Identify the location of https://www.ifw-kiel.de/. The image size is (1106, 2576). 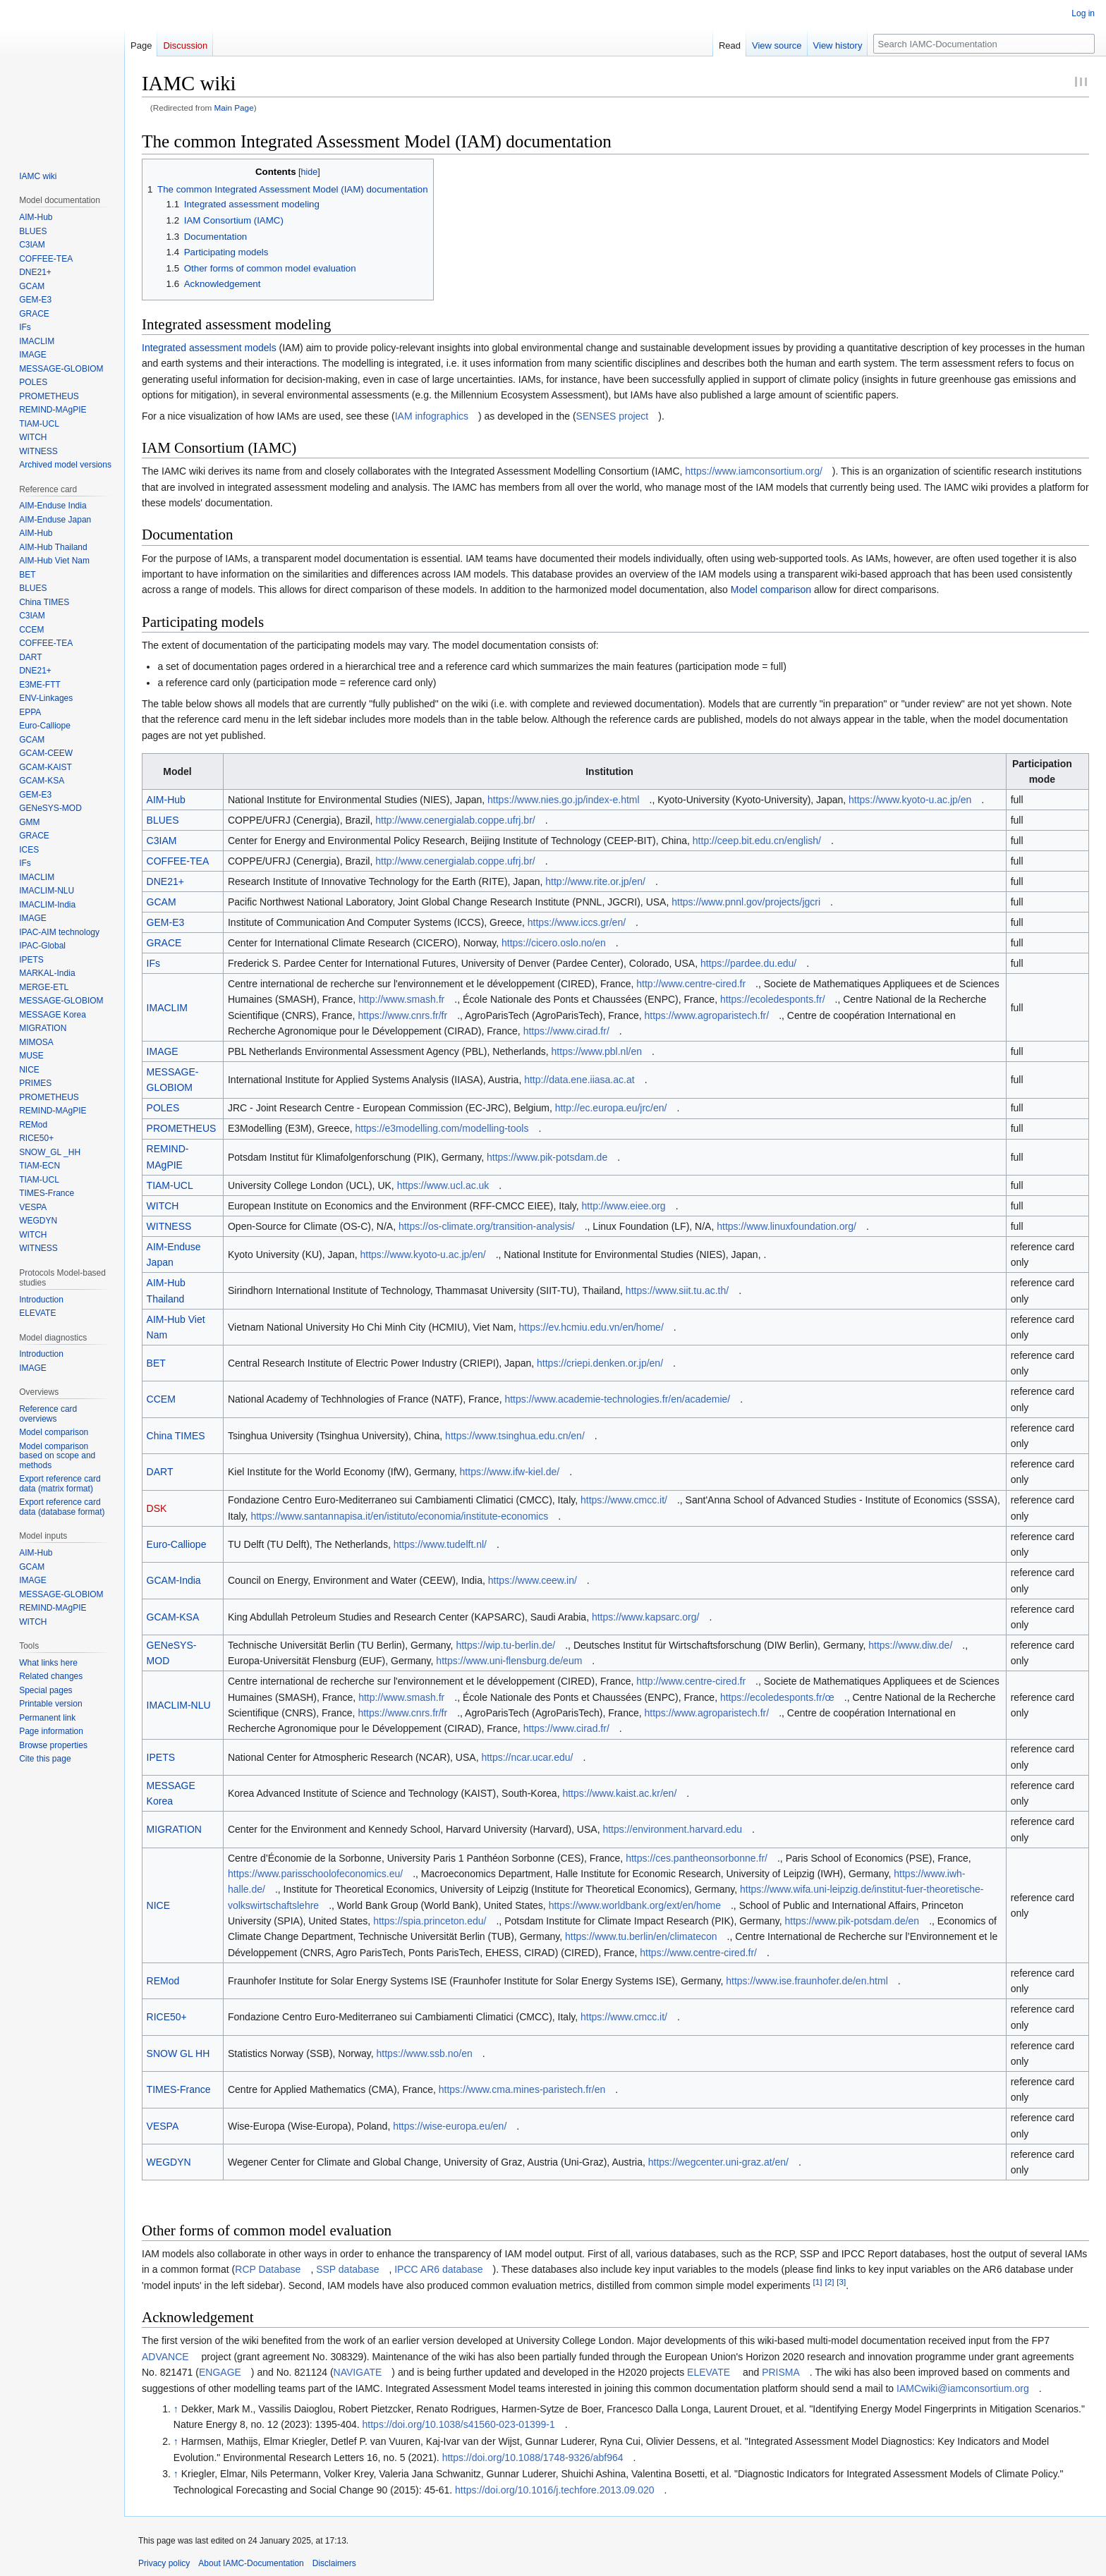
(510, 1471).